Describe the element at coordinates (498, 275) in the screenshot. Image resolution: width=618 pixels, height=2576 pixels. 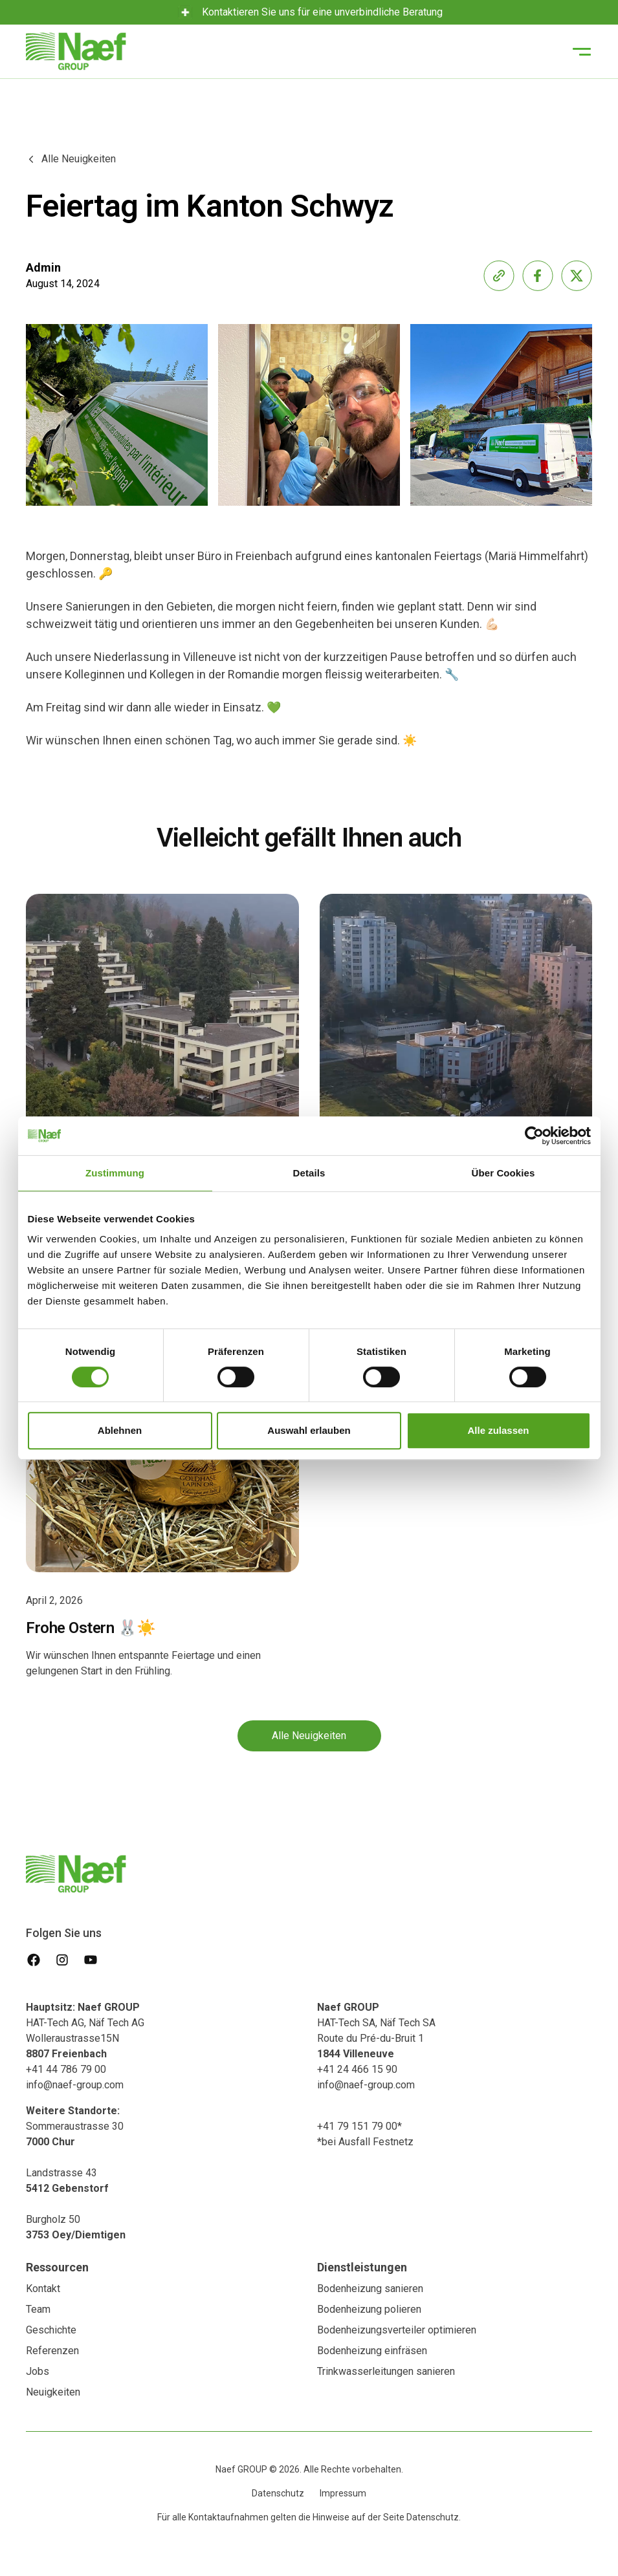
I see `[share-link]` at that location.